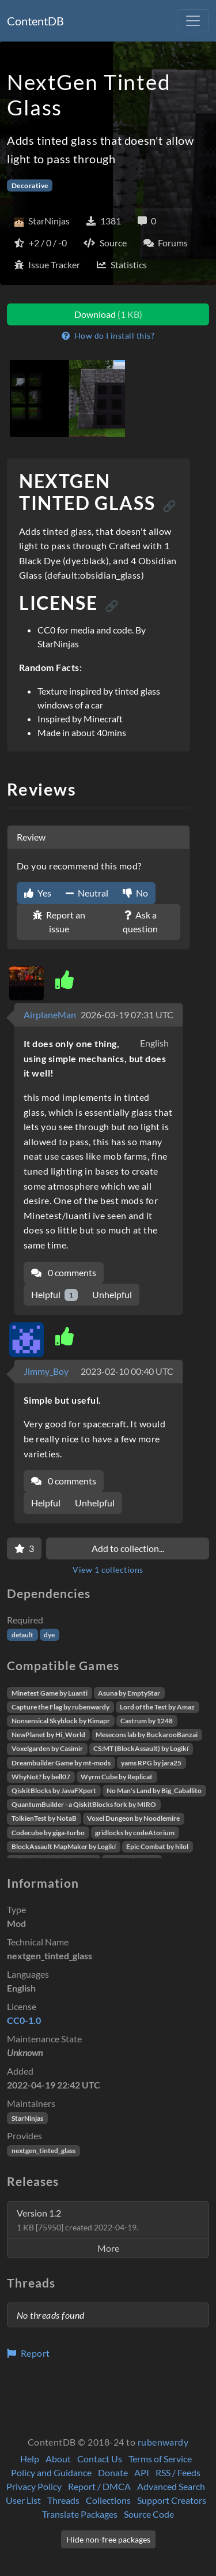  What do you see at coordinates (133, 1818) in the screenshot?
I see `Voxel Dungeon by Noodlemire` at bounding box center [133, 1818].